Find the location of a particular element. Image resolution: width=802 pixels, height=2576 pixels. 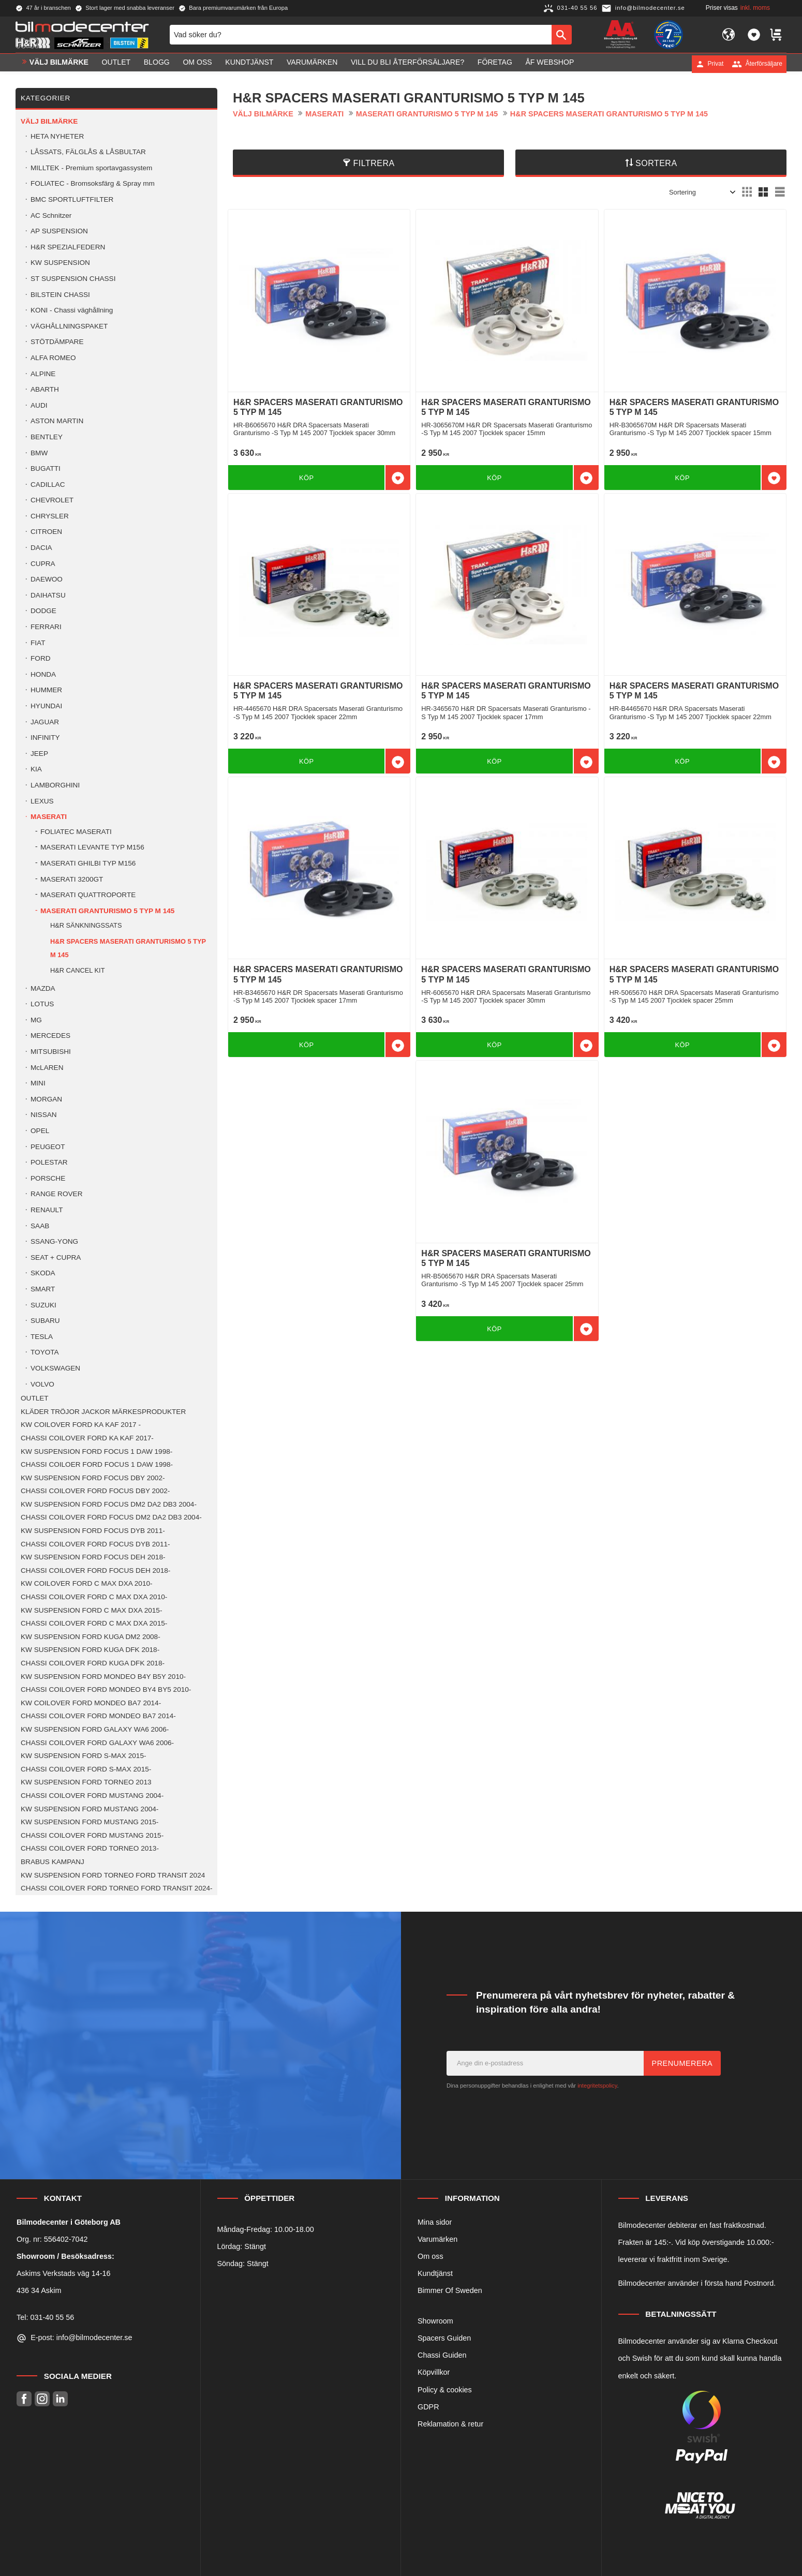

PORSCHE [menuitem] is located at coordinates (48, 1178).